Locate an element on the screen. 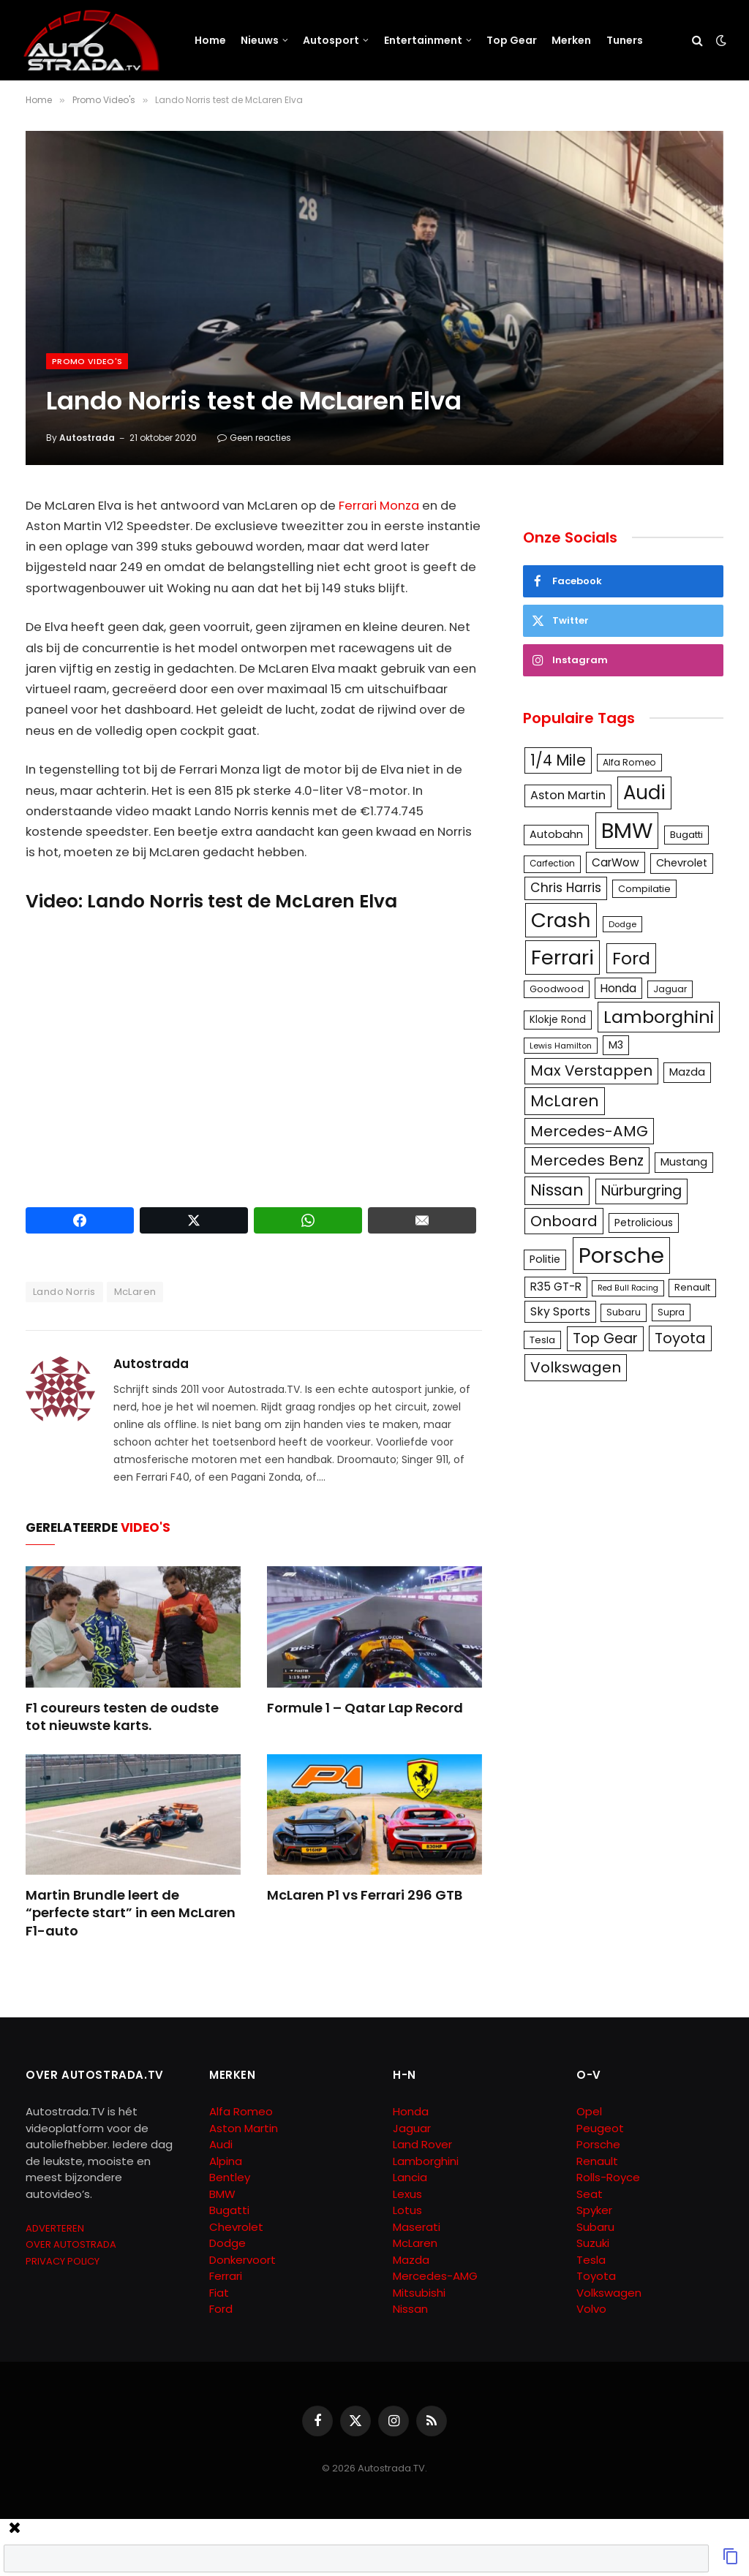 The height and width of the screenshot is (2576, 749). Volvo is located at coordinates (591, 2308).